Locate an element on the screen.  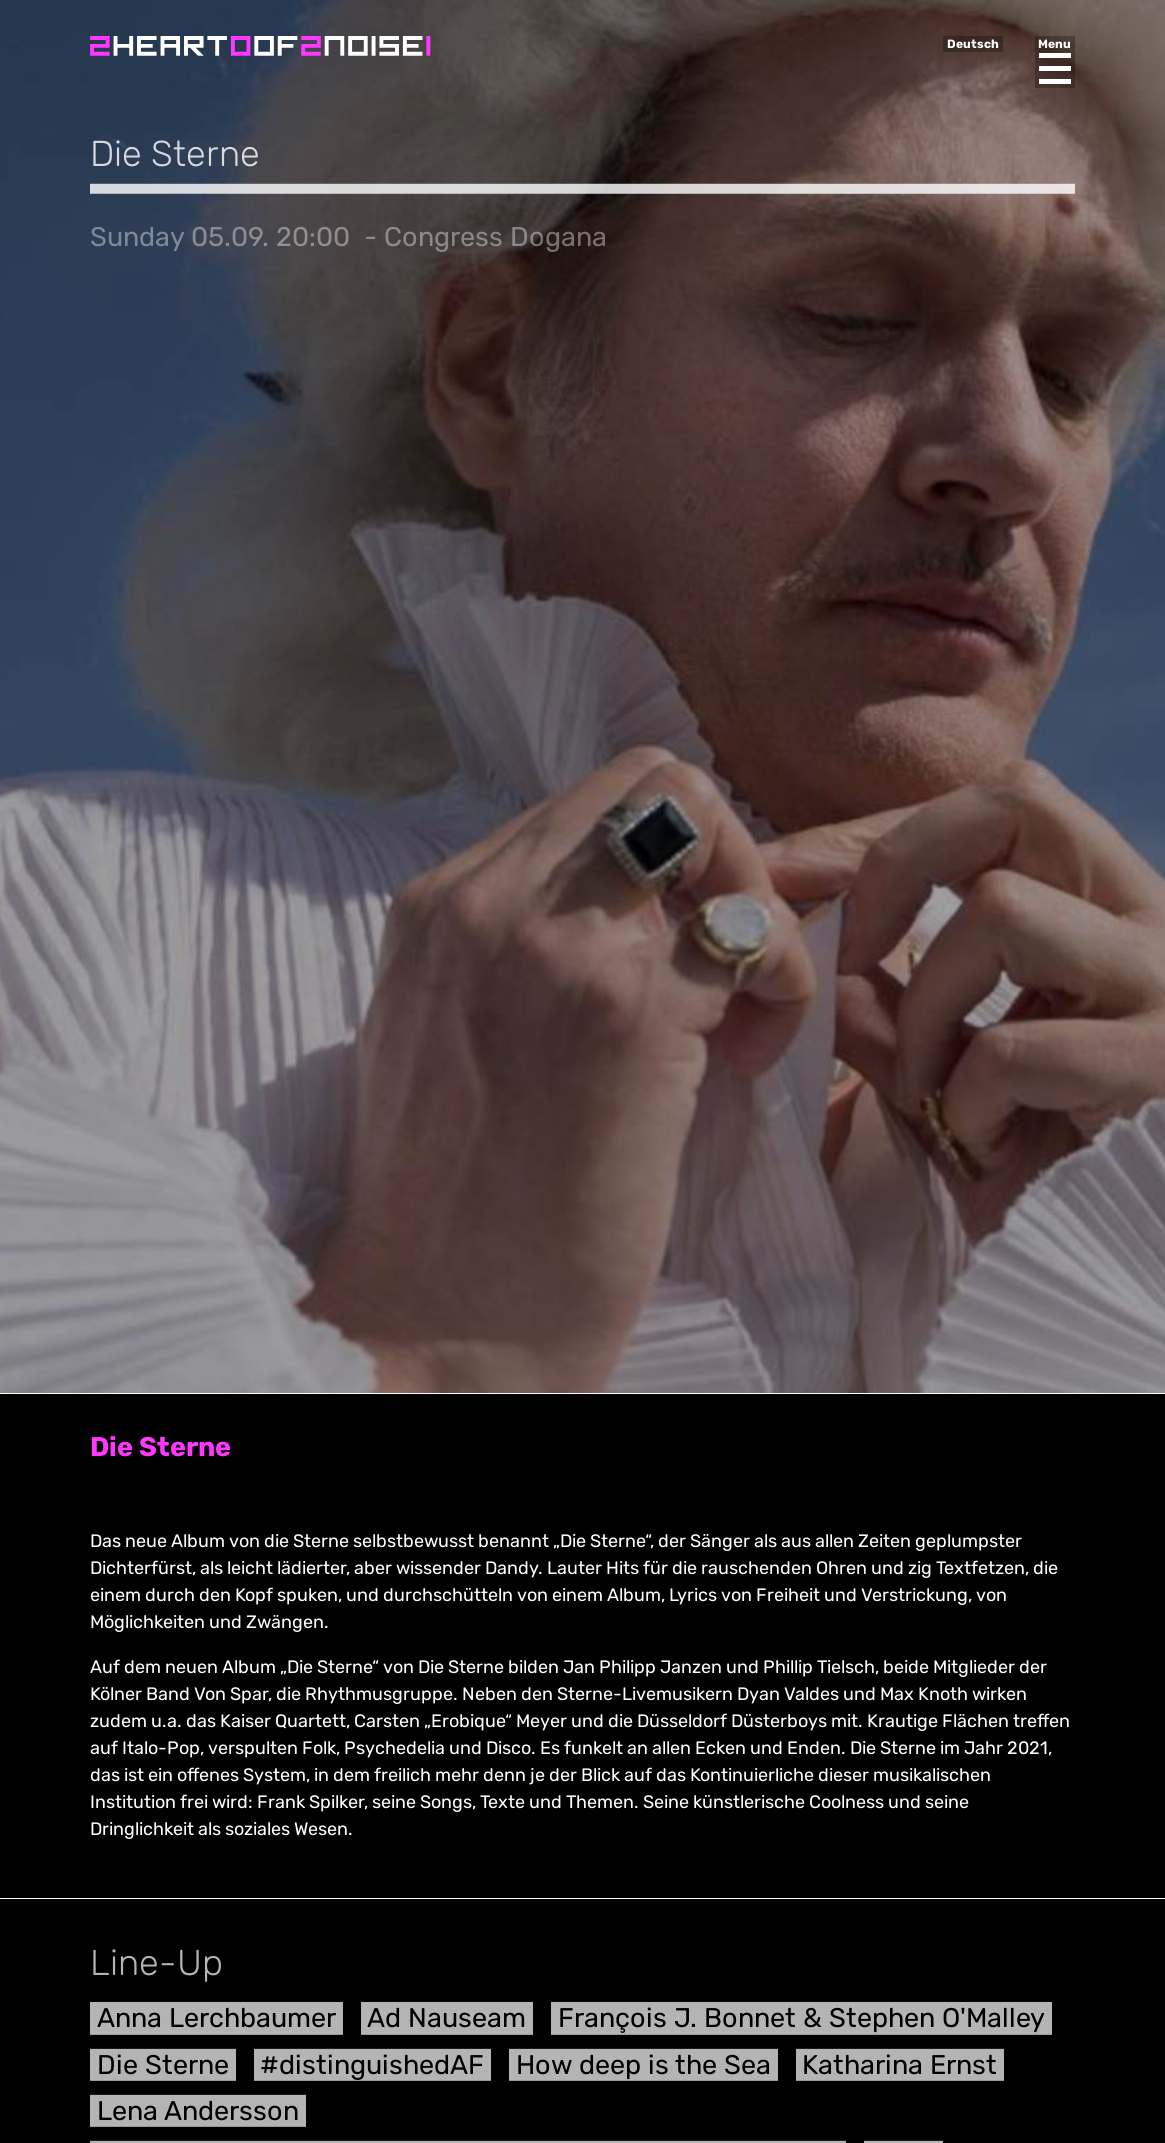
Deutsch is located at coordinates (973, 44).